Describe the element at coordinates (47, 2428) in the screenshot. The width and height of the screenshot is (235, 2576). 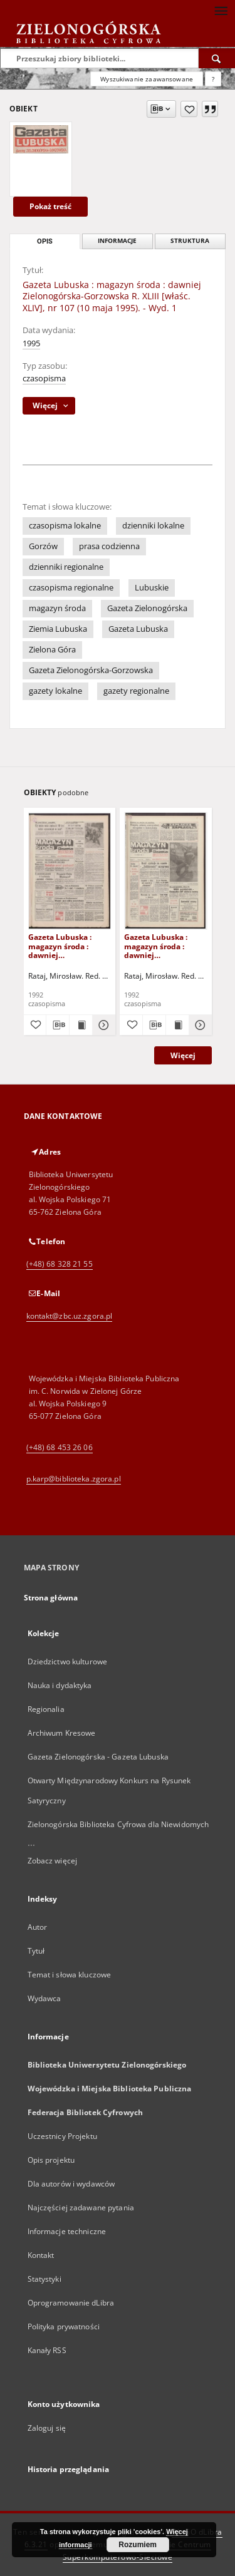
I see `Zaloguj się` at that location.